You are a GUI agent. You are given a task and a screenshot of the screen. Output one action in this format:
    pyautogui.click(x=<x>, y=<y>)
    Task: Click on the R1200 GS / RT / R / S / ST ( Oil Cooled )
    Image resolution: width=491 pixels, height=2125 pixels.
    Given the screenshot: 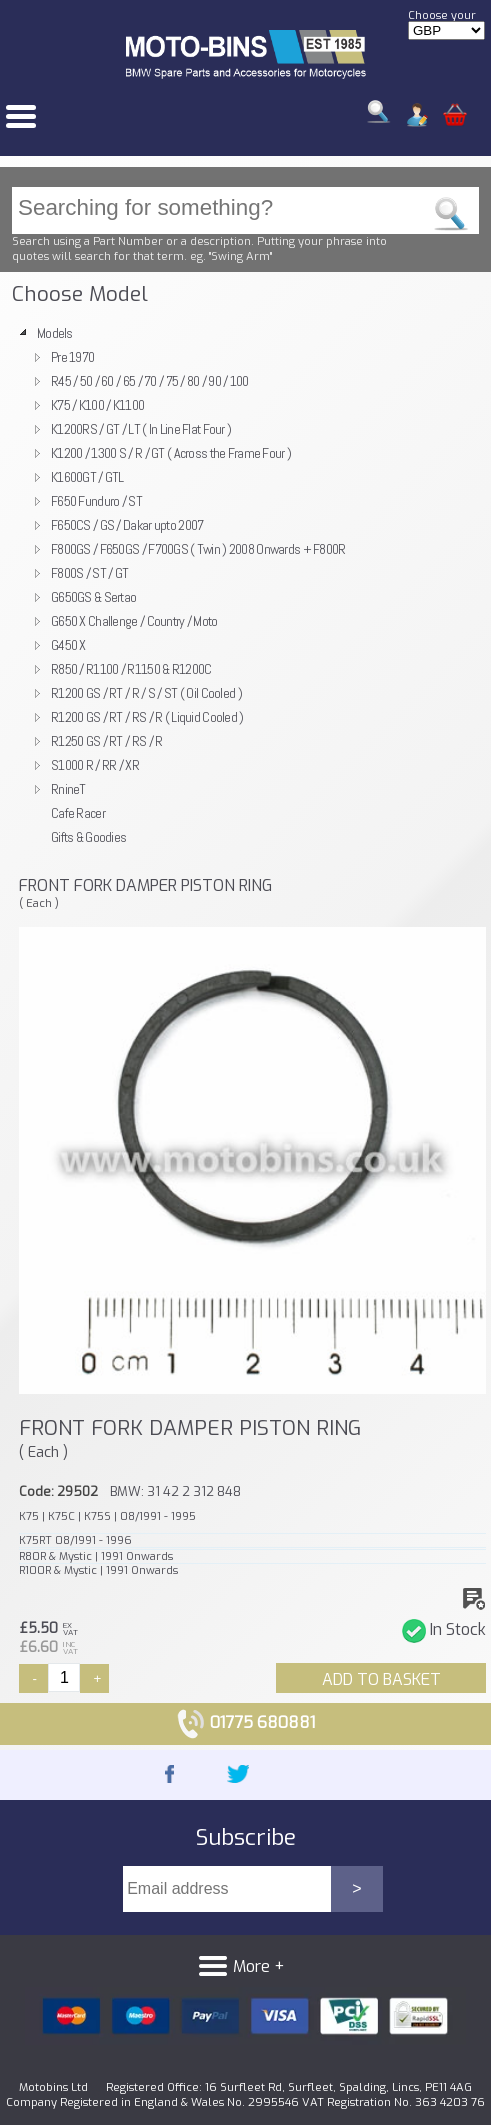 What is the action you would take?
    pyautogui.click(x=146, y=693)
    